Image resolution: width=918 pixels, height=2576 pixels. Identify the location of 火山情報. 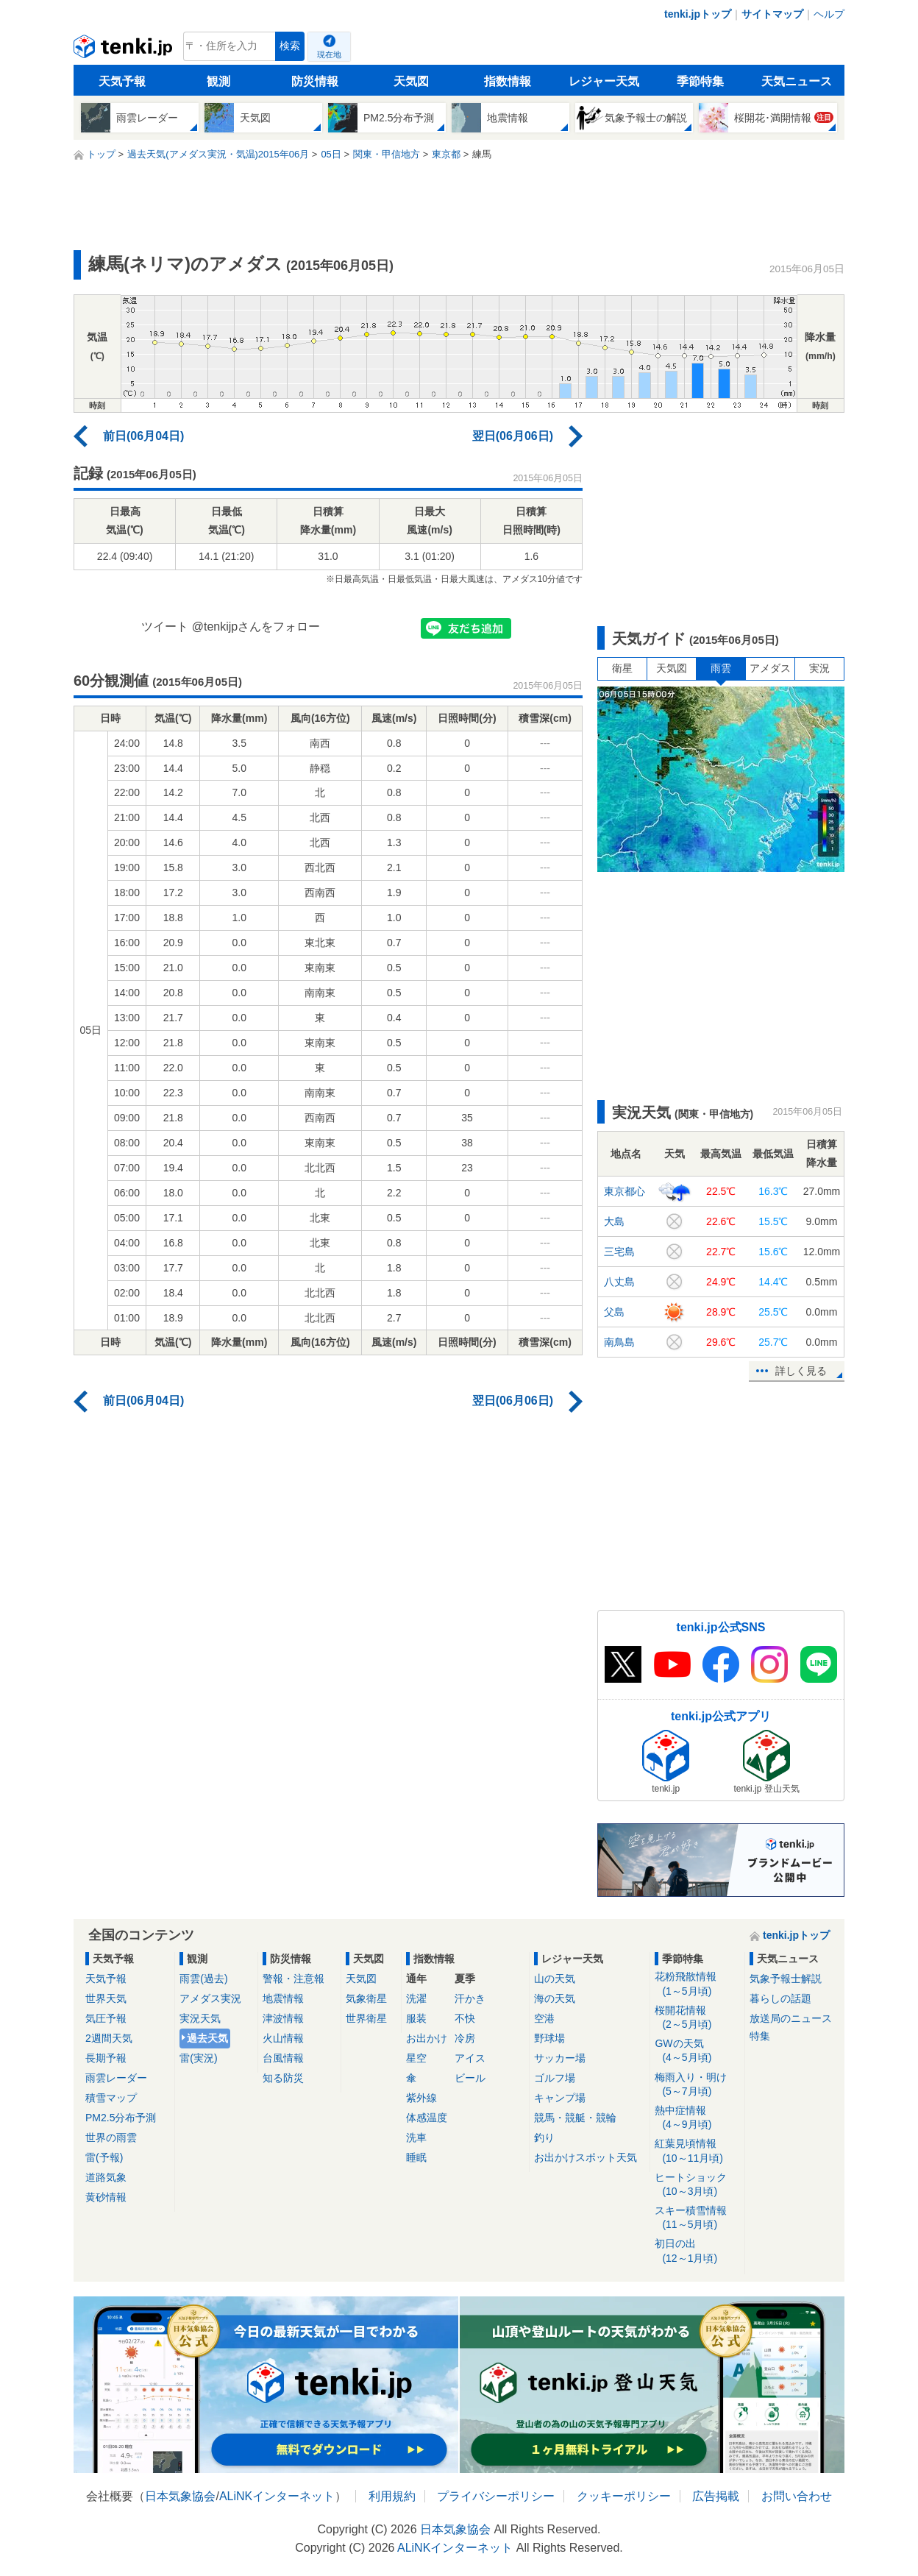
(283, 2038).